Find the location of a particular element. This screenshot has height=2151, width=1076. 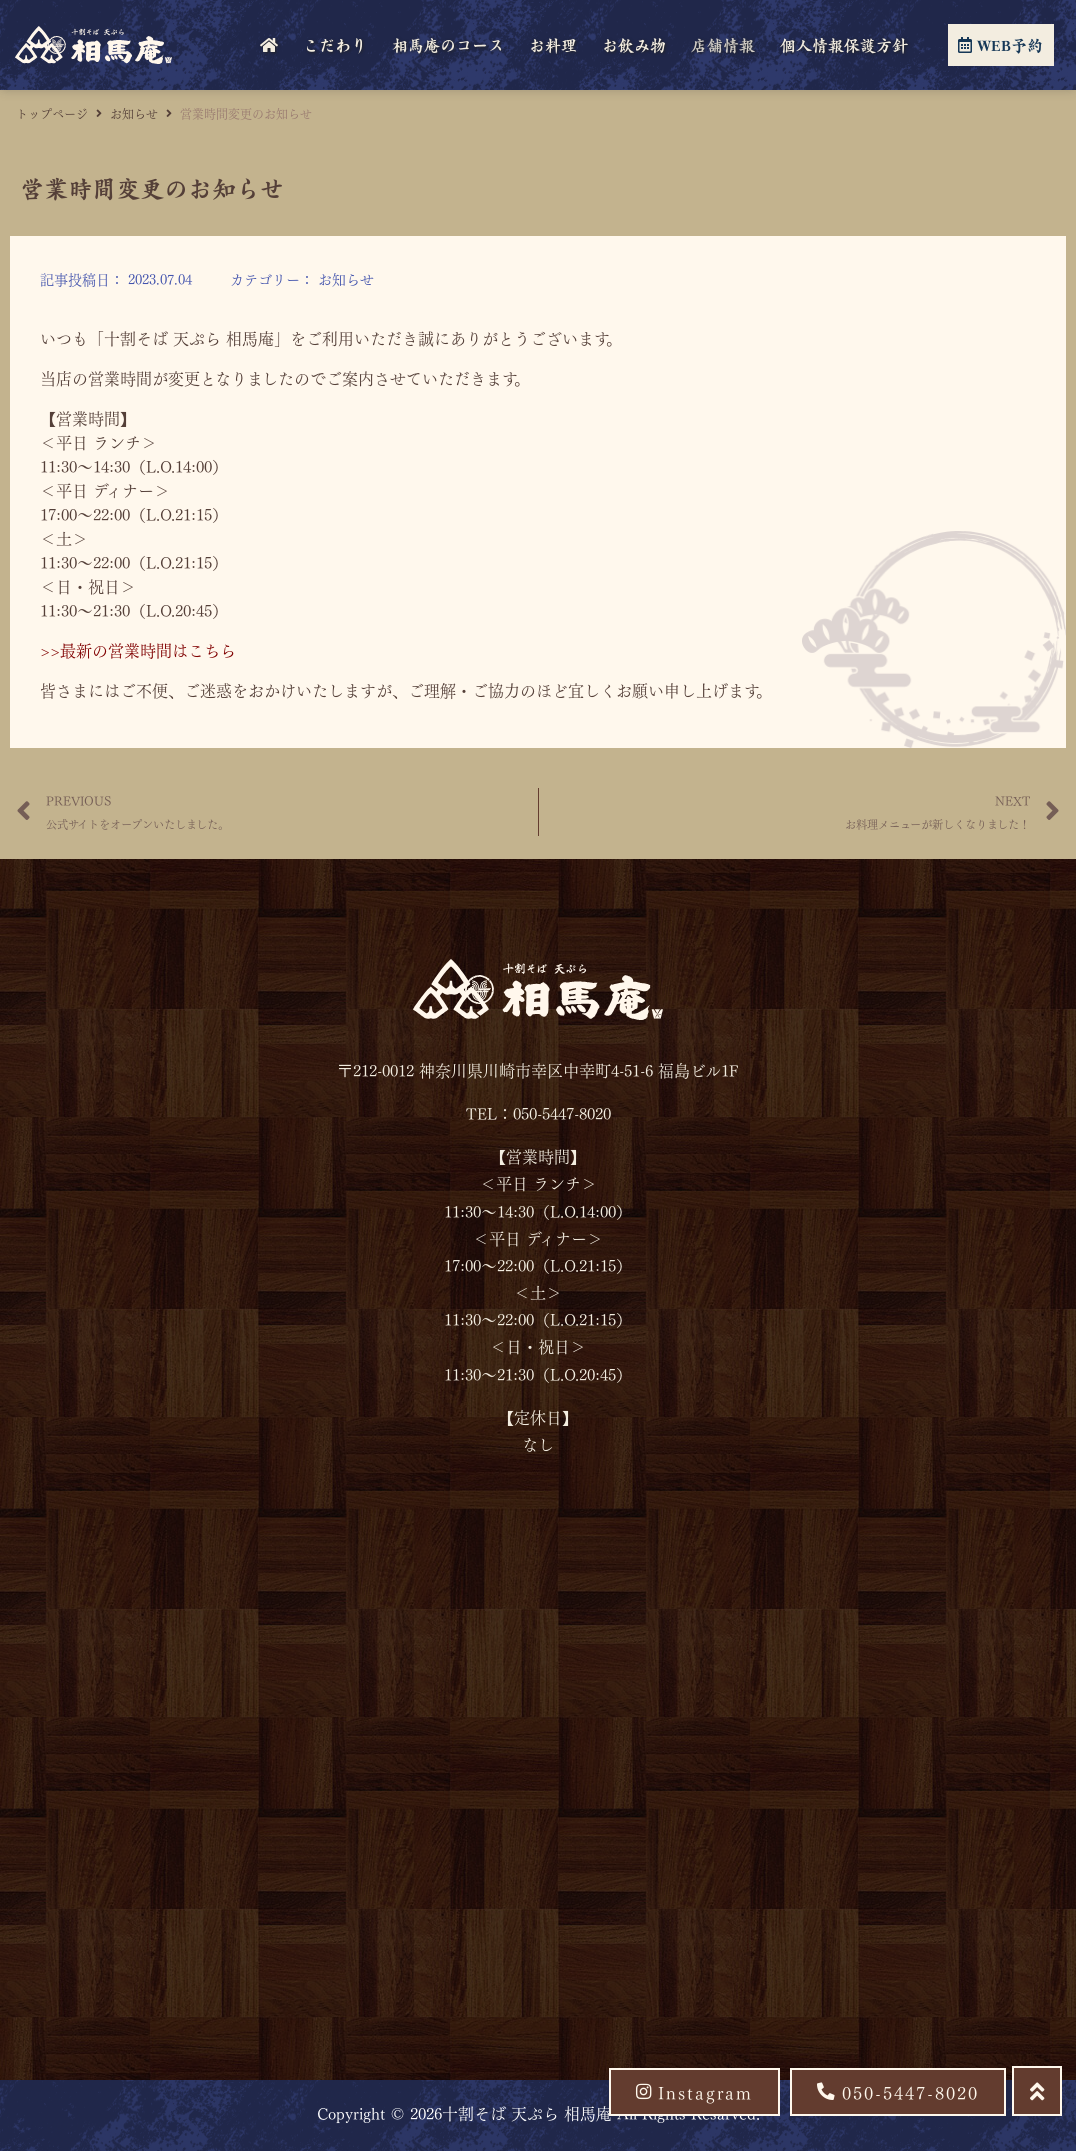

>>最新の営業時間はこちら is located at coordinates (138, 649).